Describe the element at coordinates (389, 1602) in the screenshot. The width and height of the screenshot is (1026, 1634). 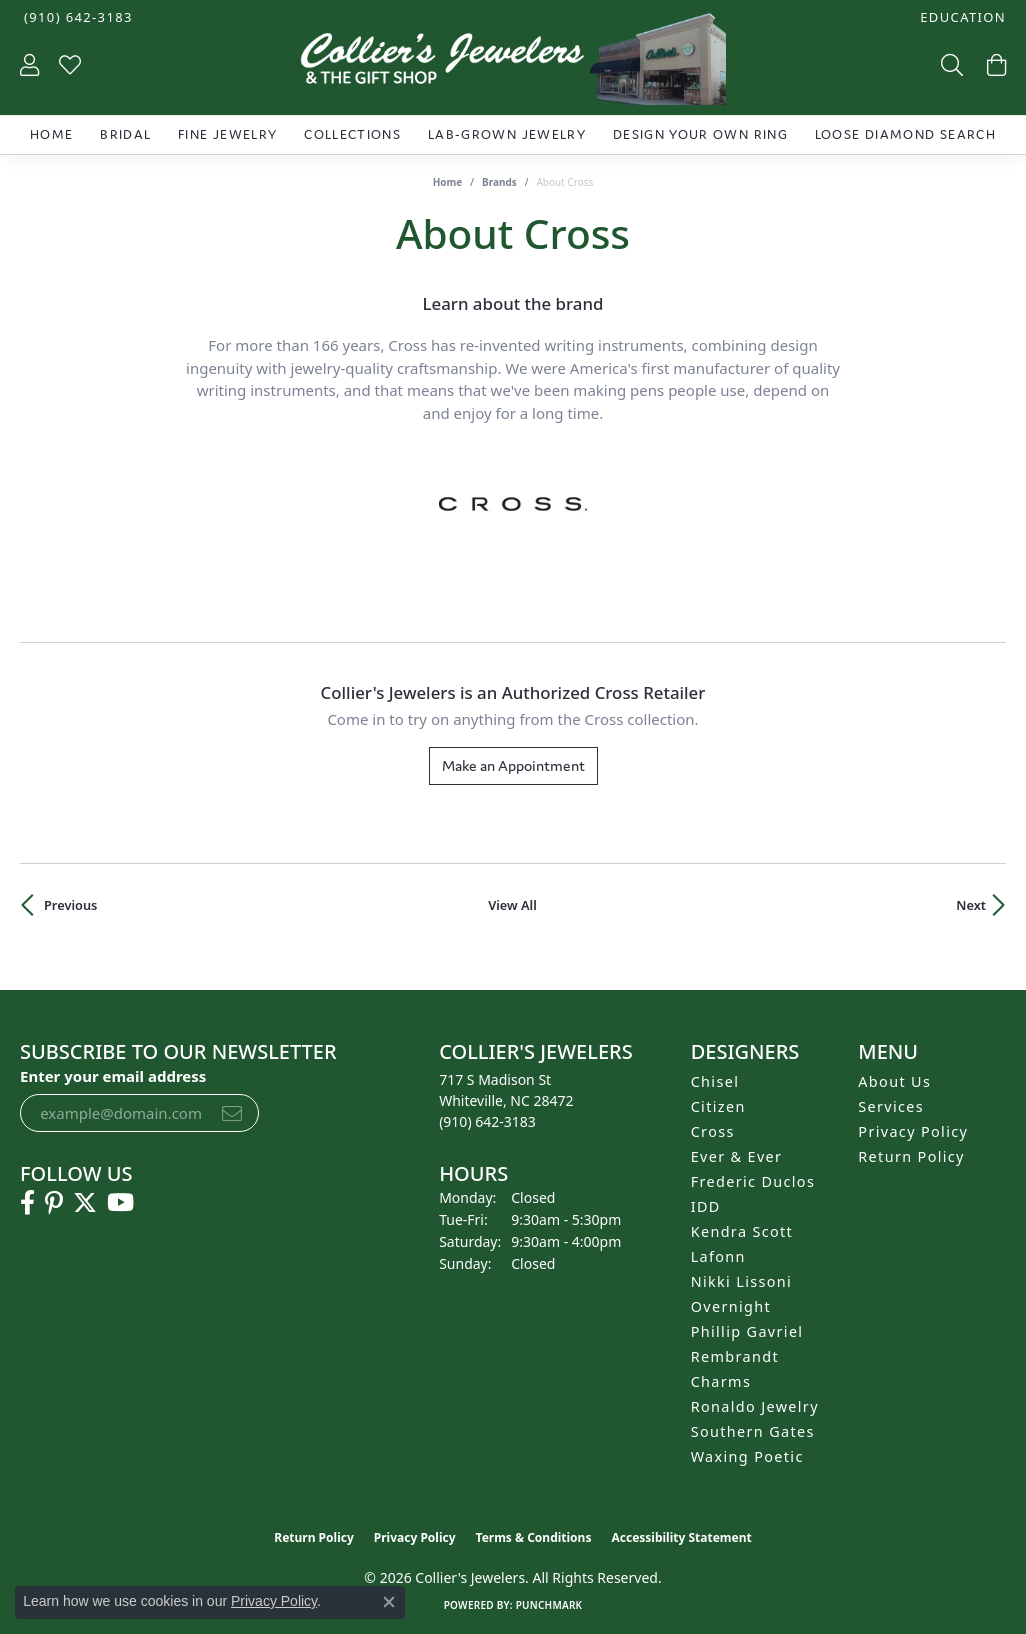
I see `[Close consent popup]` at that location.